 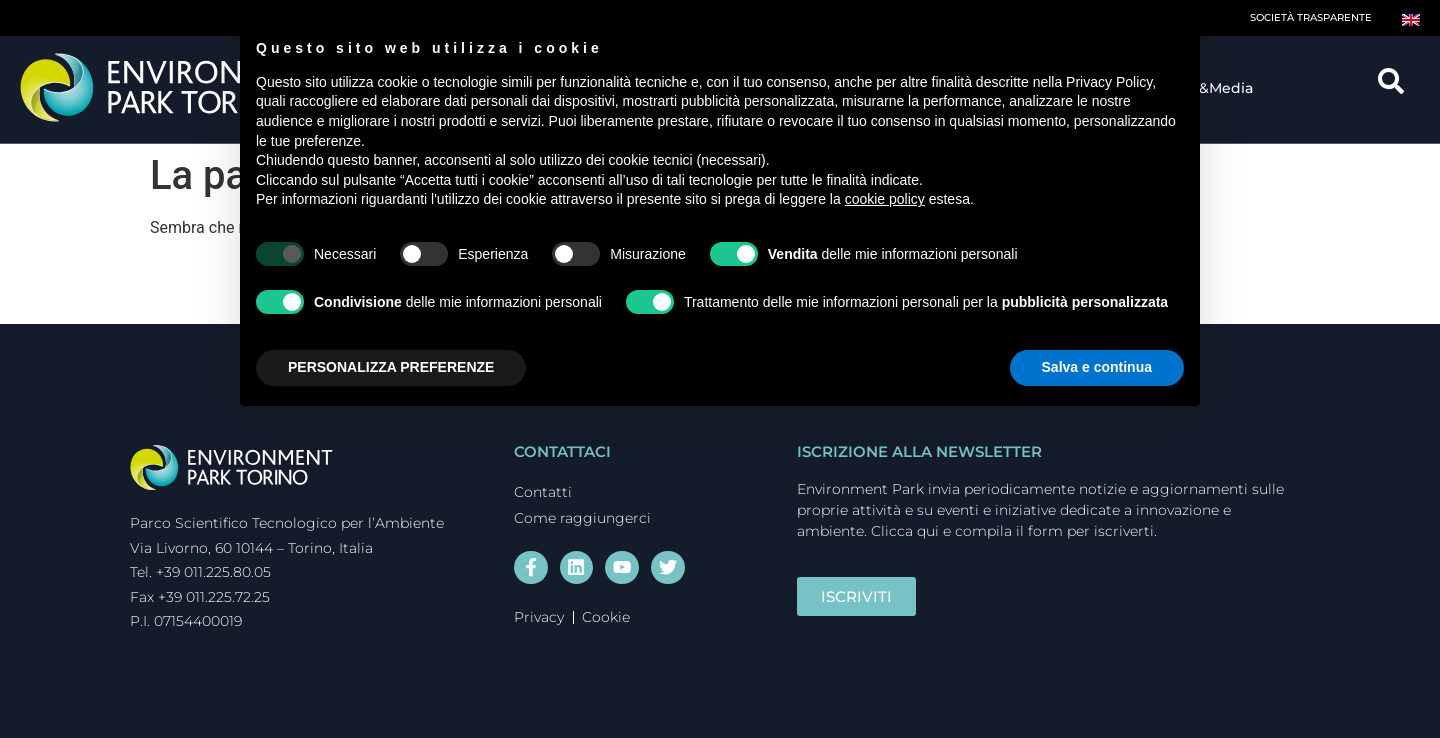 I want to click on Cookie, so click(x=606, y=616).